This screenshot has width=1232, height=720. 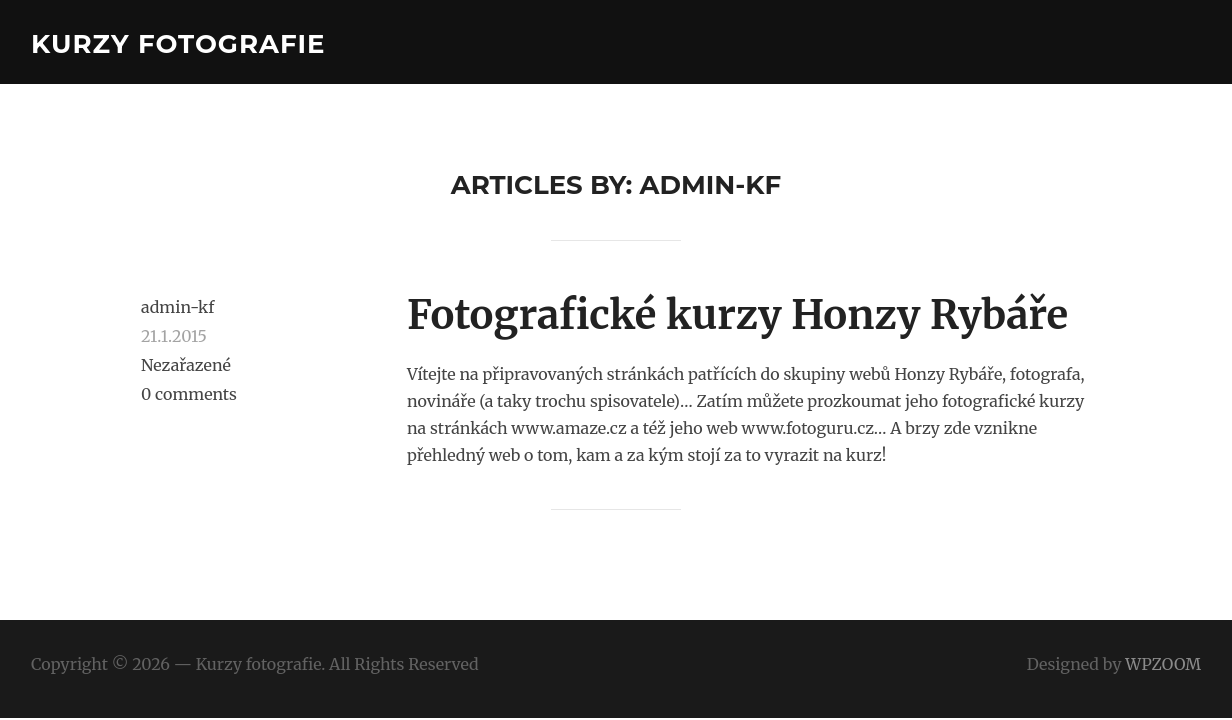 What do you see at coordinates (737, 315) in the screenshot?
I see `Fotografické kurzy Honzy Rybáře` at bounding box center [737, 315].